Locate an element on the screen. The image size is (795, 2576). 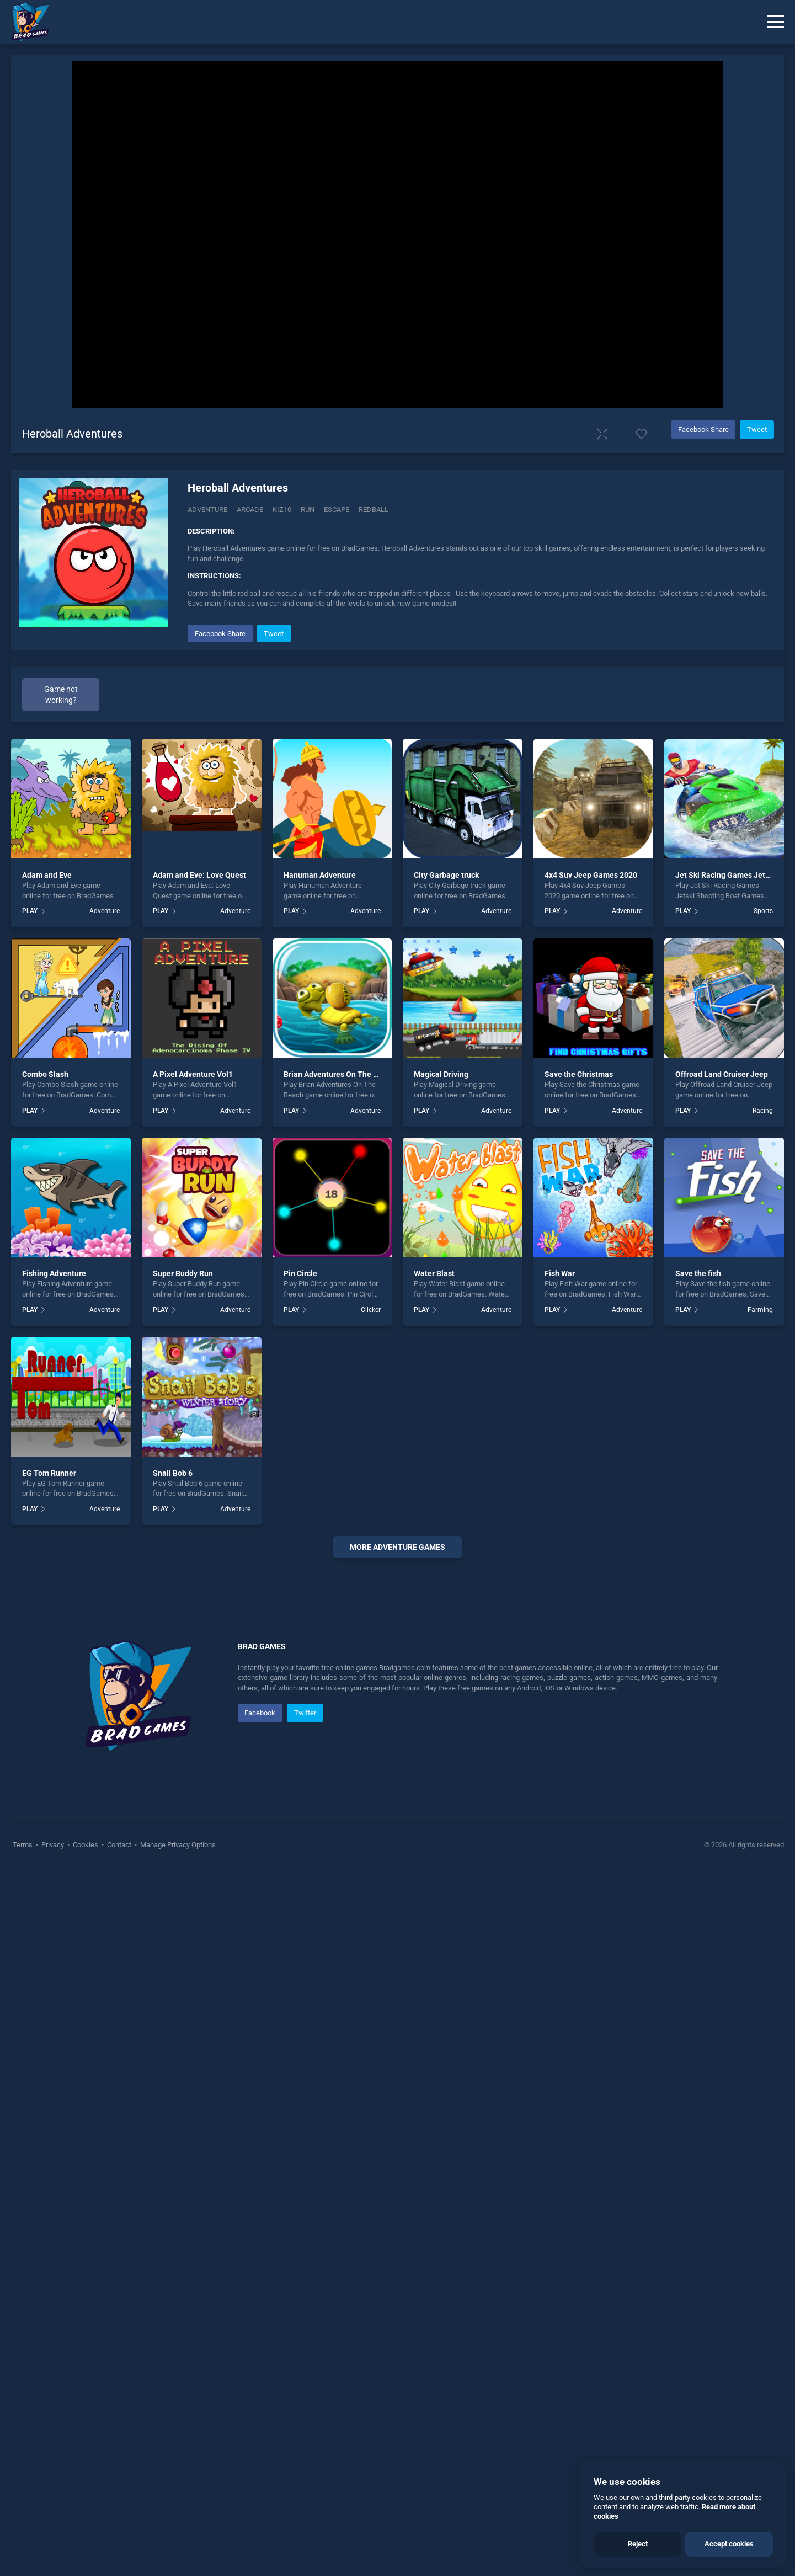
Reject is located at coordinates (638, 2544).